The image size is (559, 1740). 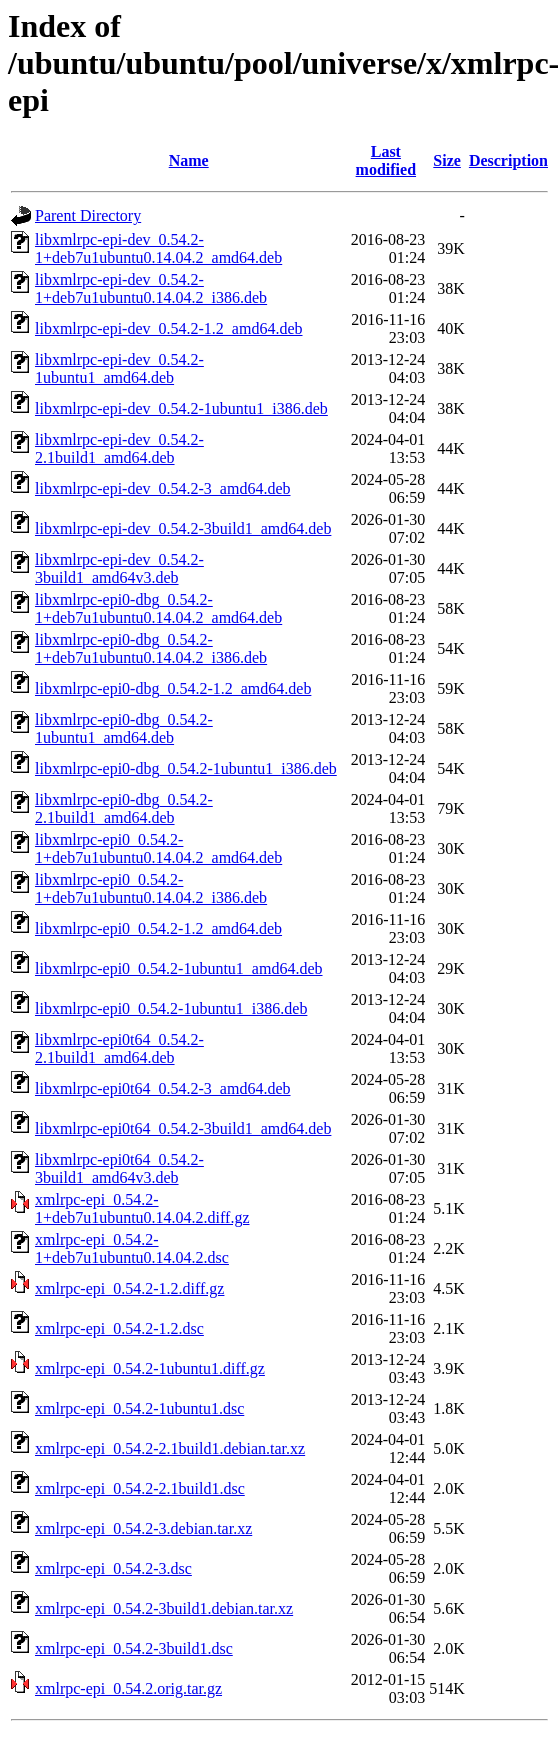 What do you see at coordinates (170, 1448) in the screenshot?
I see `xmlrpc-epi_0.54.2-2.1build1.debian.tar.xz` at bounding box center [170, 1448].